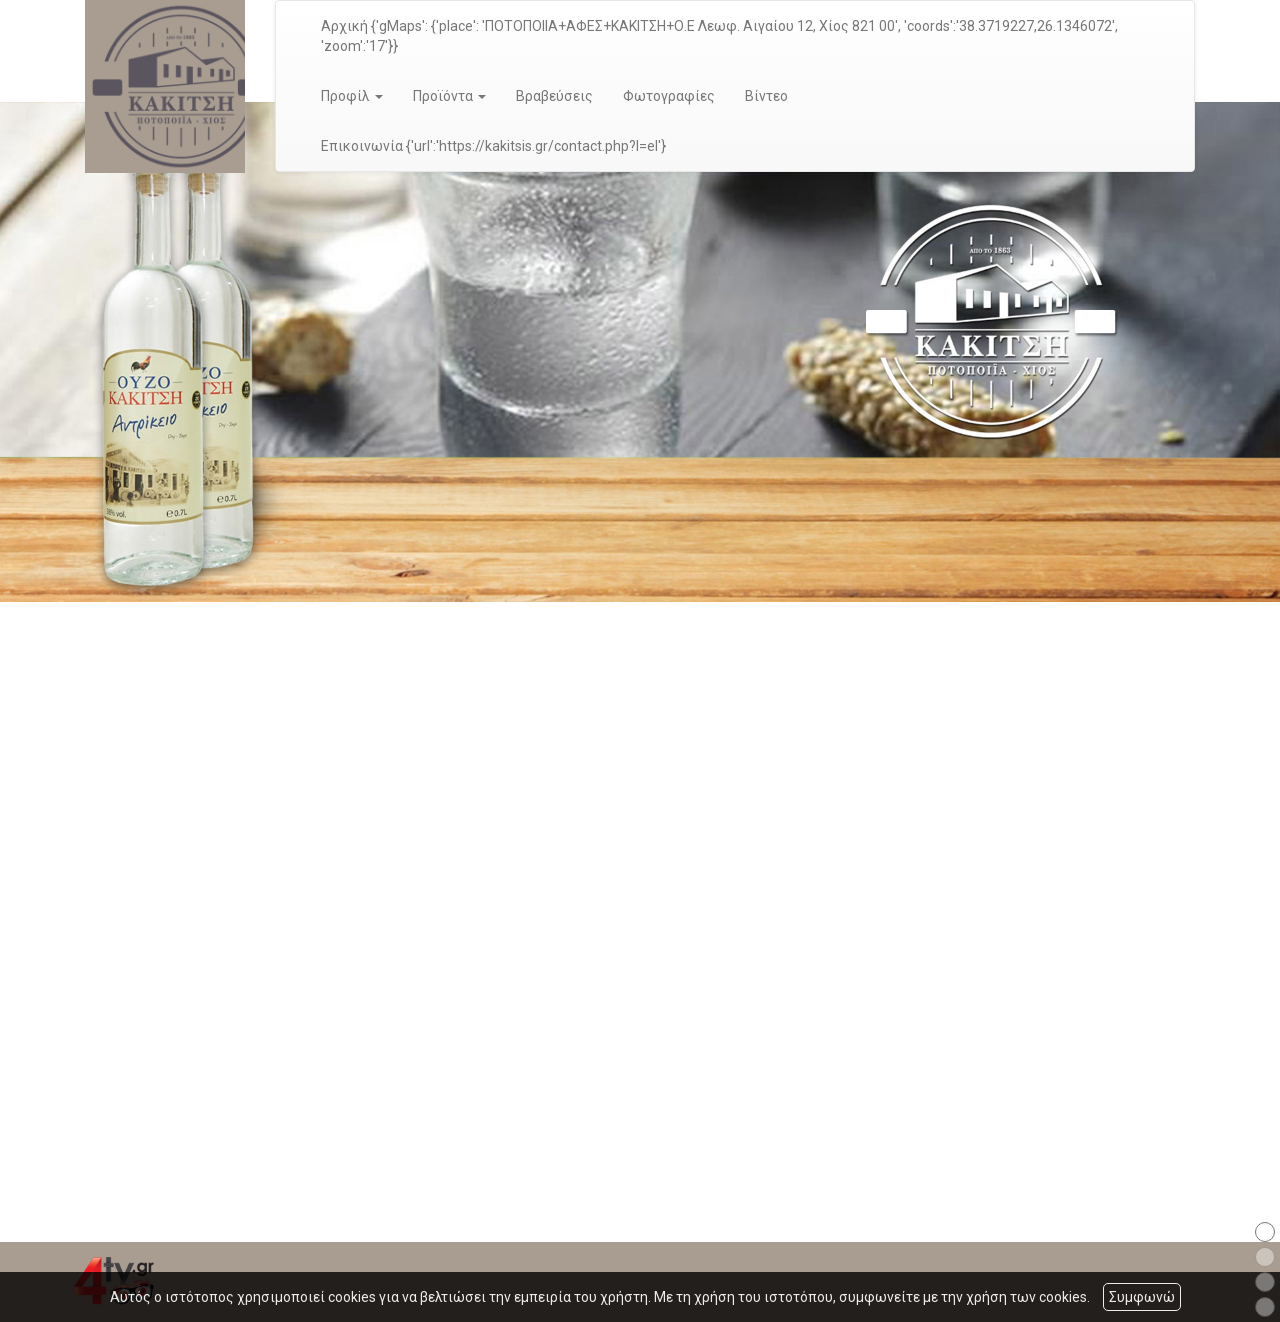 The image size is (1280, 1322). Describe the element at coordinates (493, 146) in the screenshot. I see `Επικοινωνία {'url':'https://kakitsis.gr/contact.php?l=el'}` at that location.